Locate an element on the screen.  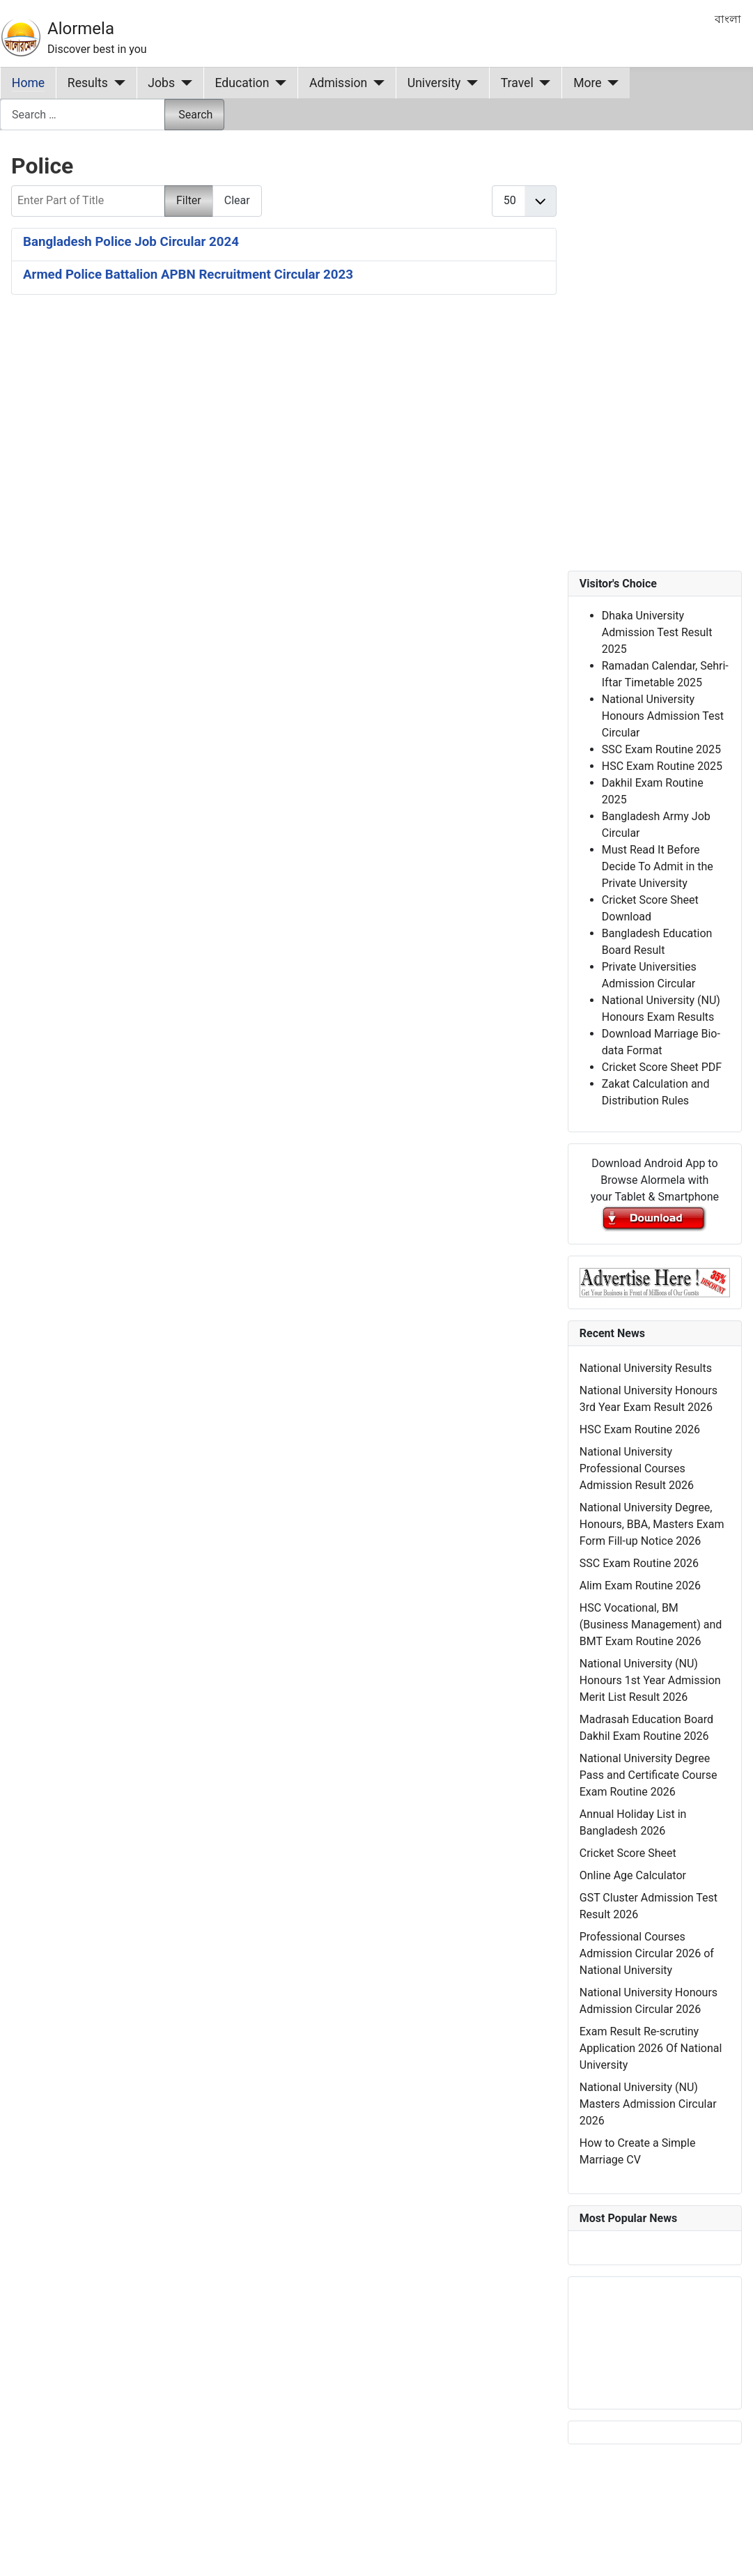
SSC Exam Routine 2025 is located at coordinates (661, 749).